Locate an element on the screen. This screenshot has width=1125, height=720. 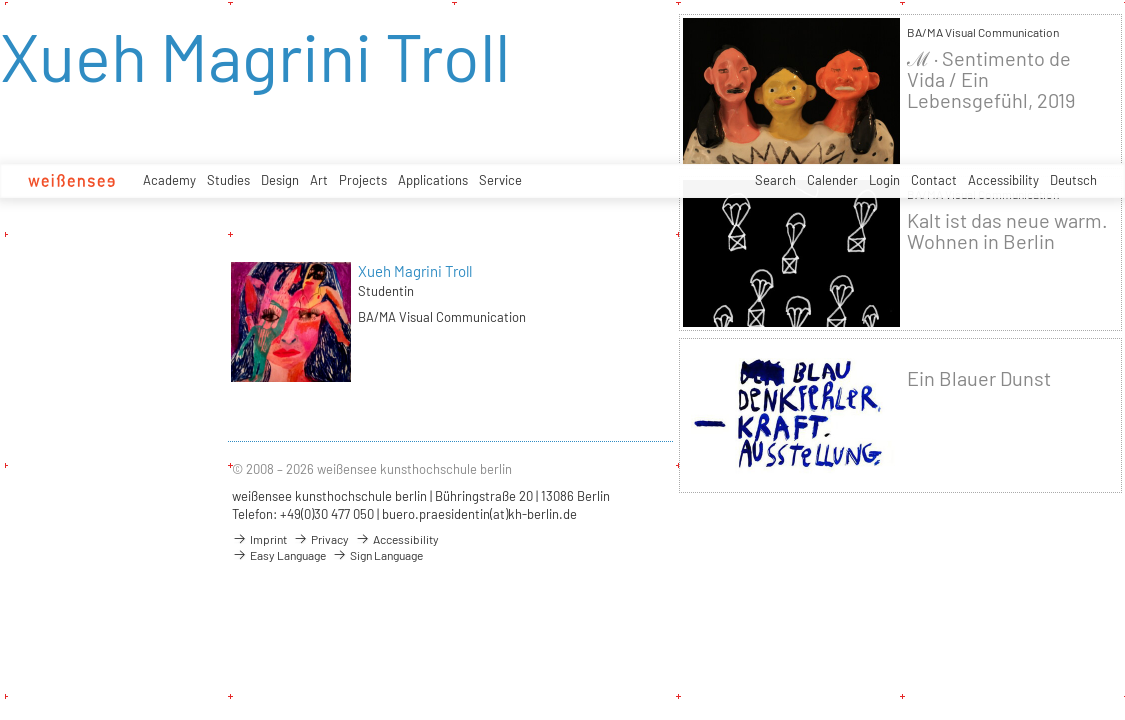
Service is located at coordinates (500, 180).